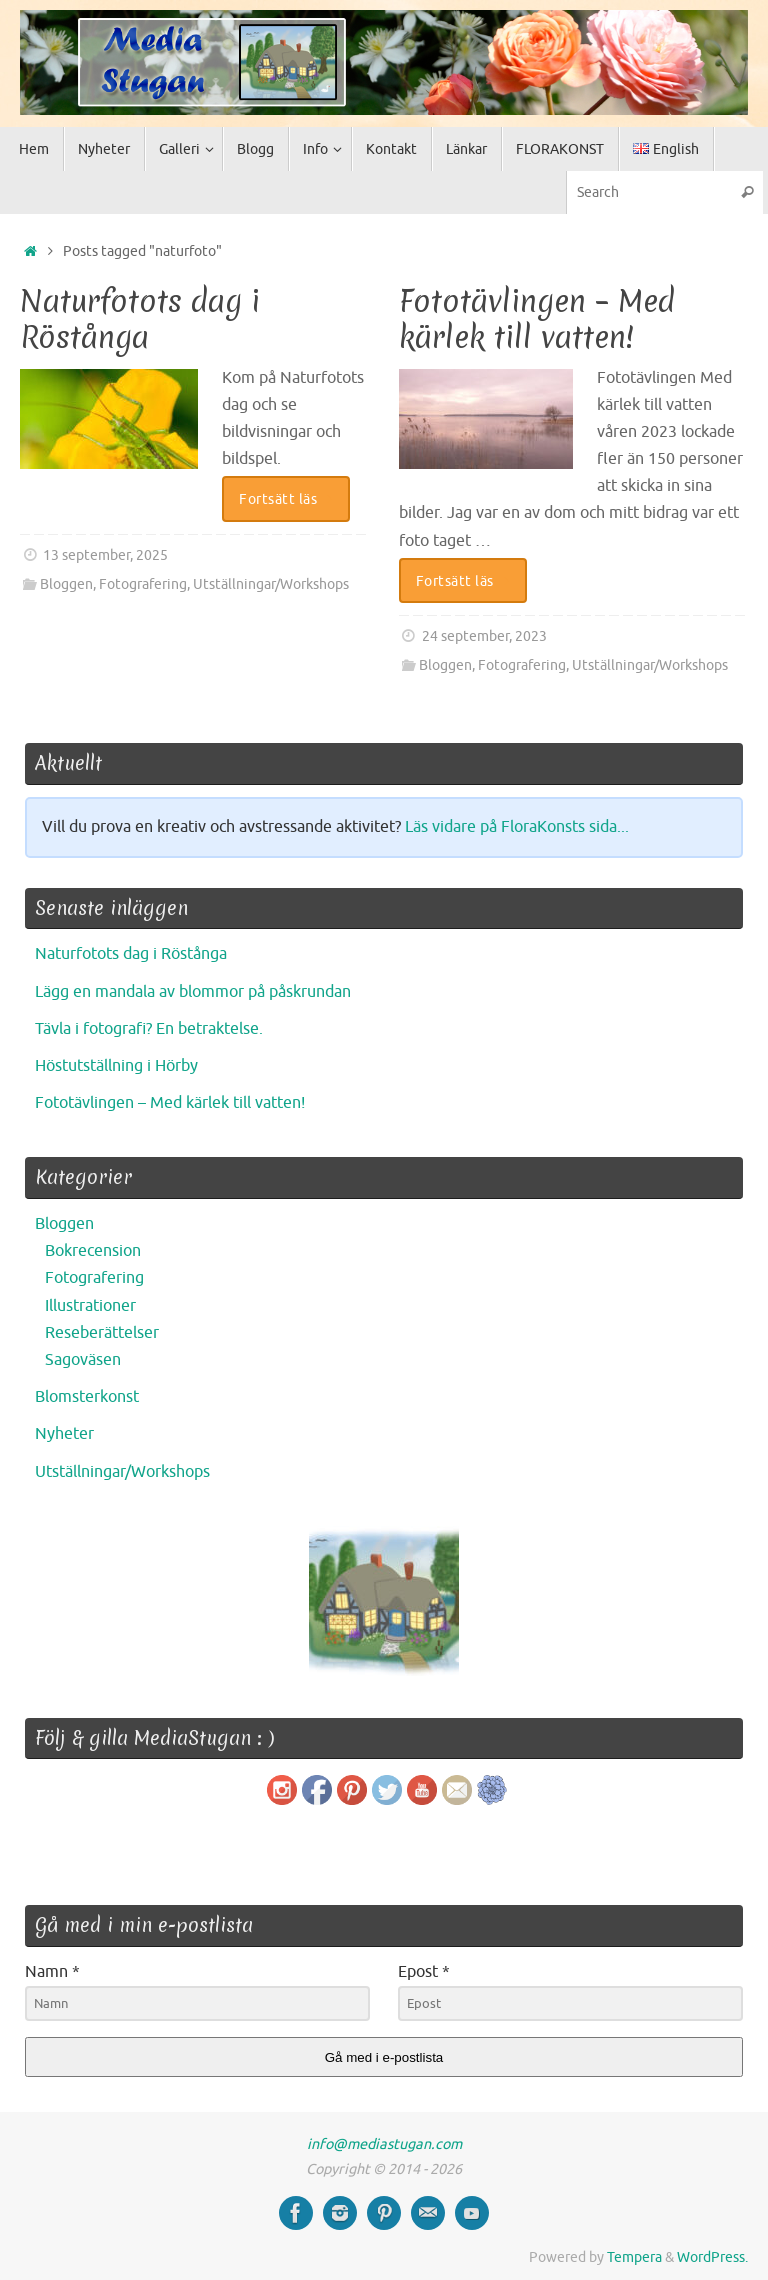 This screenshot has height=2280, width=768. I want to click on 13 september, 2025, so click(105, 555).